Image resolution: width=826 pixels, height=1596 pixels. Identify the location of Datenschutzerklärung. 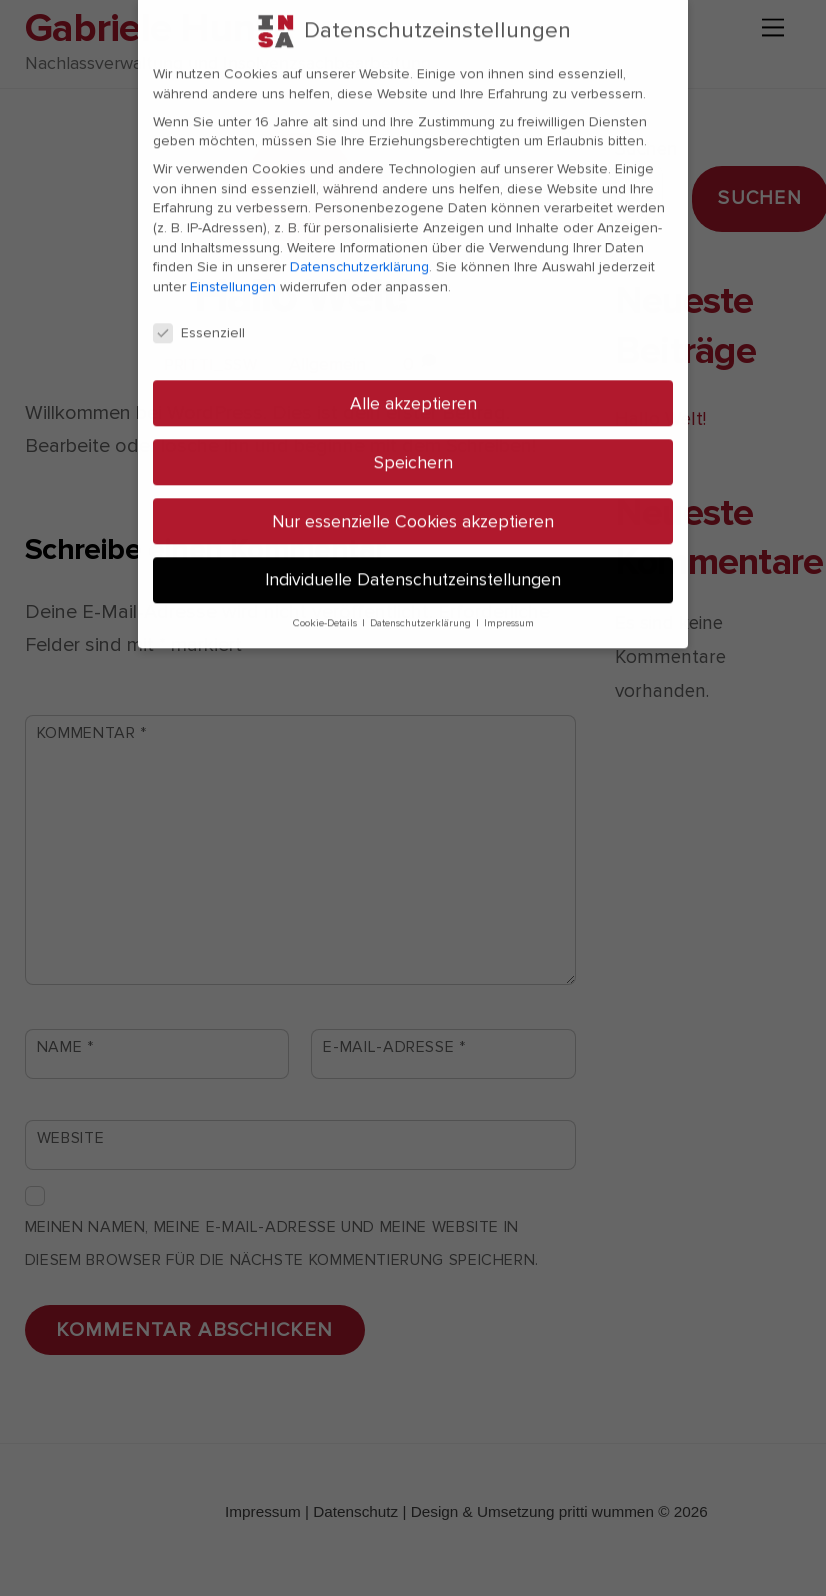
(359, 244).